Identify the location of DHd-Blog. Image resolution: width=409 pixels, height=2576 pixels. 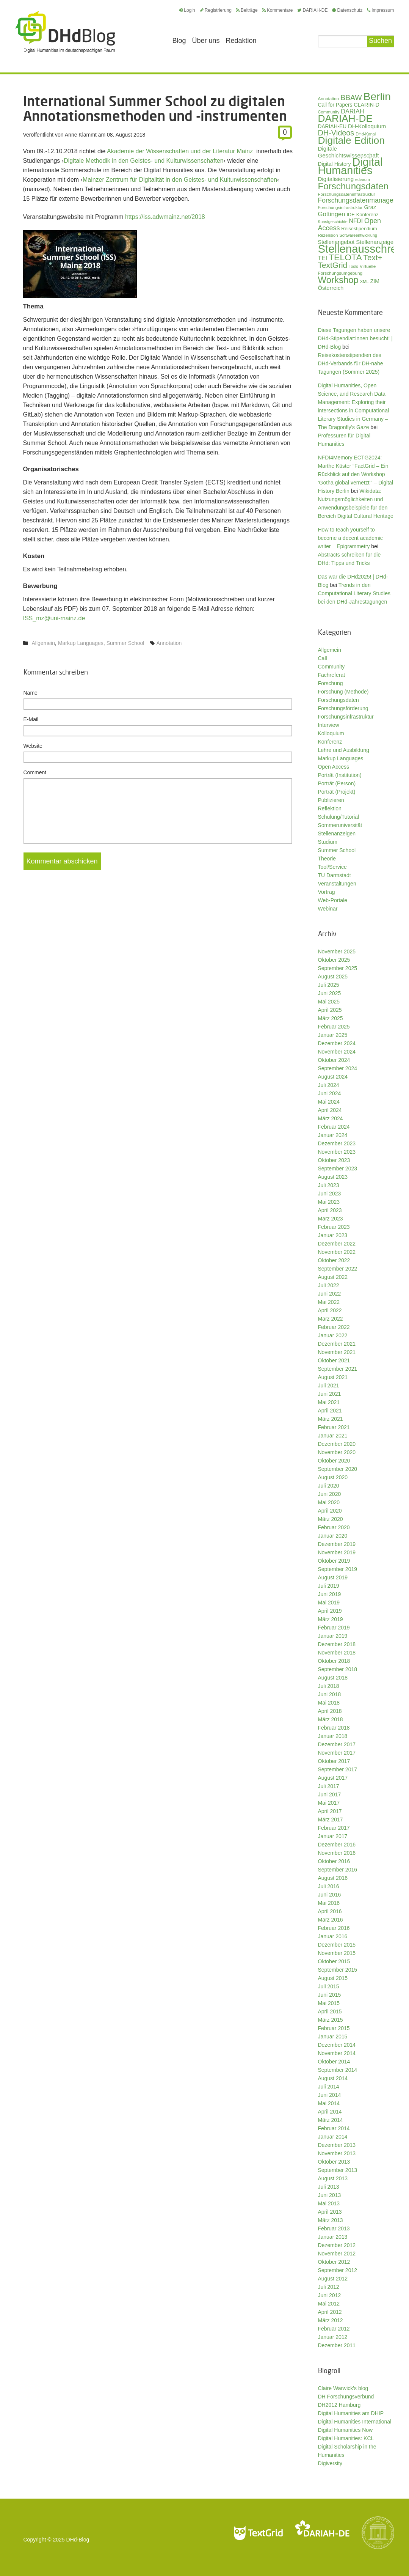
(77, 2540).